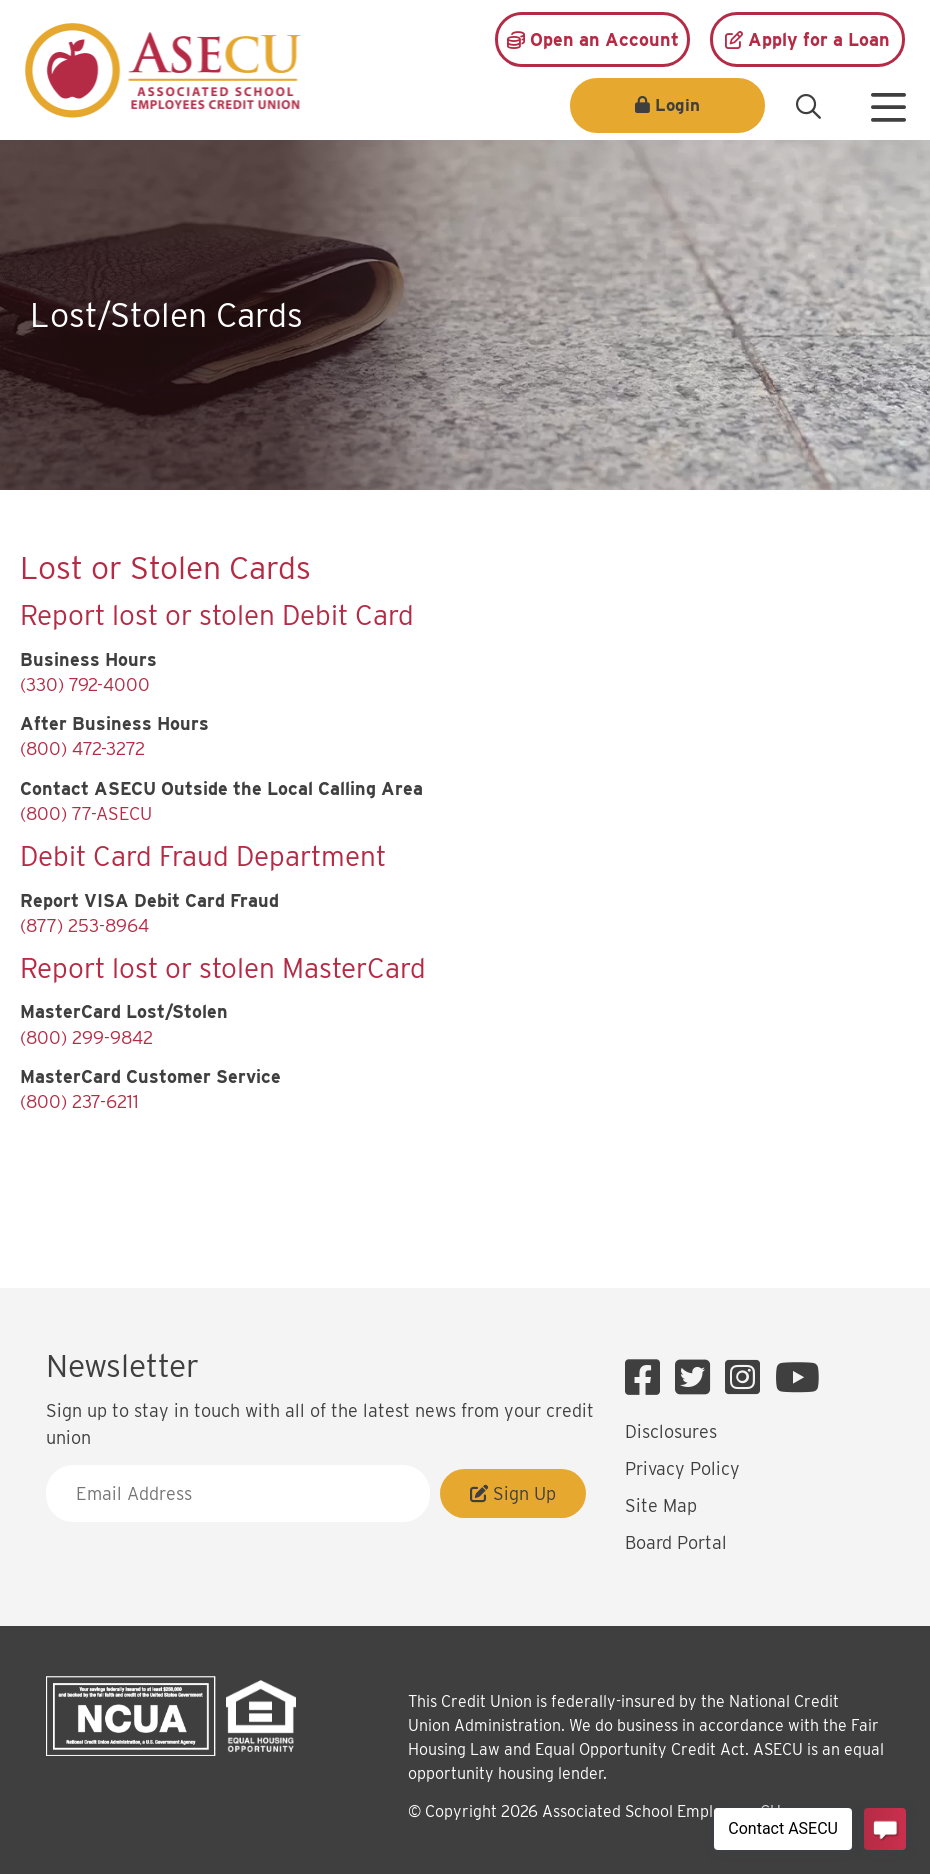  I want to click on [Open an Account], so click(592, 39).